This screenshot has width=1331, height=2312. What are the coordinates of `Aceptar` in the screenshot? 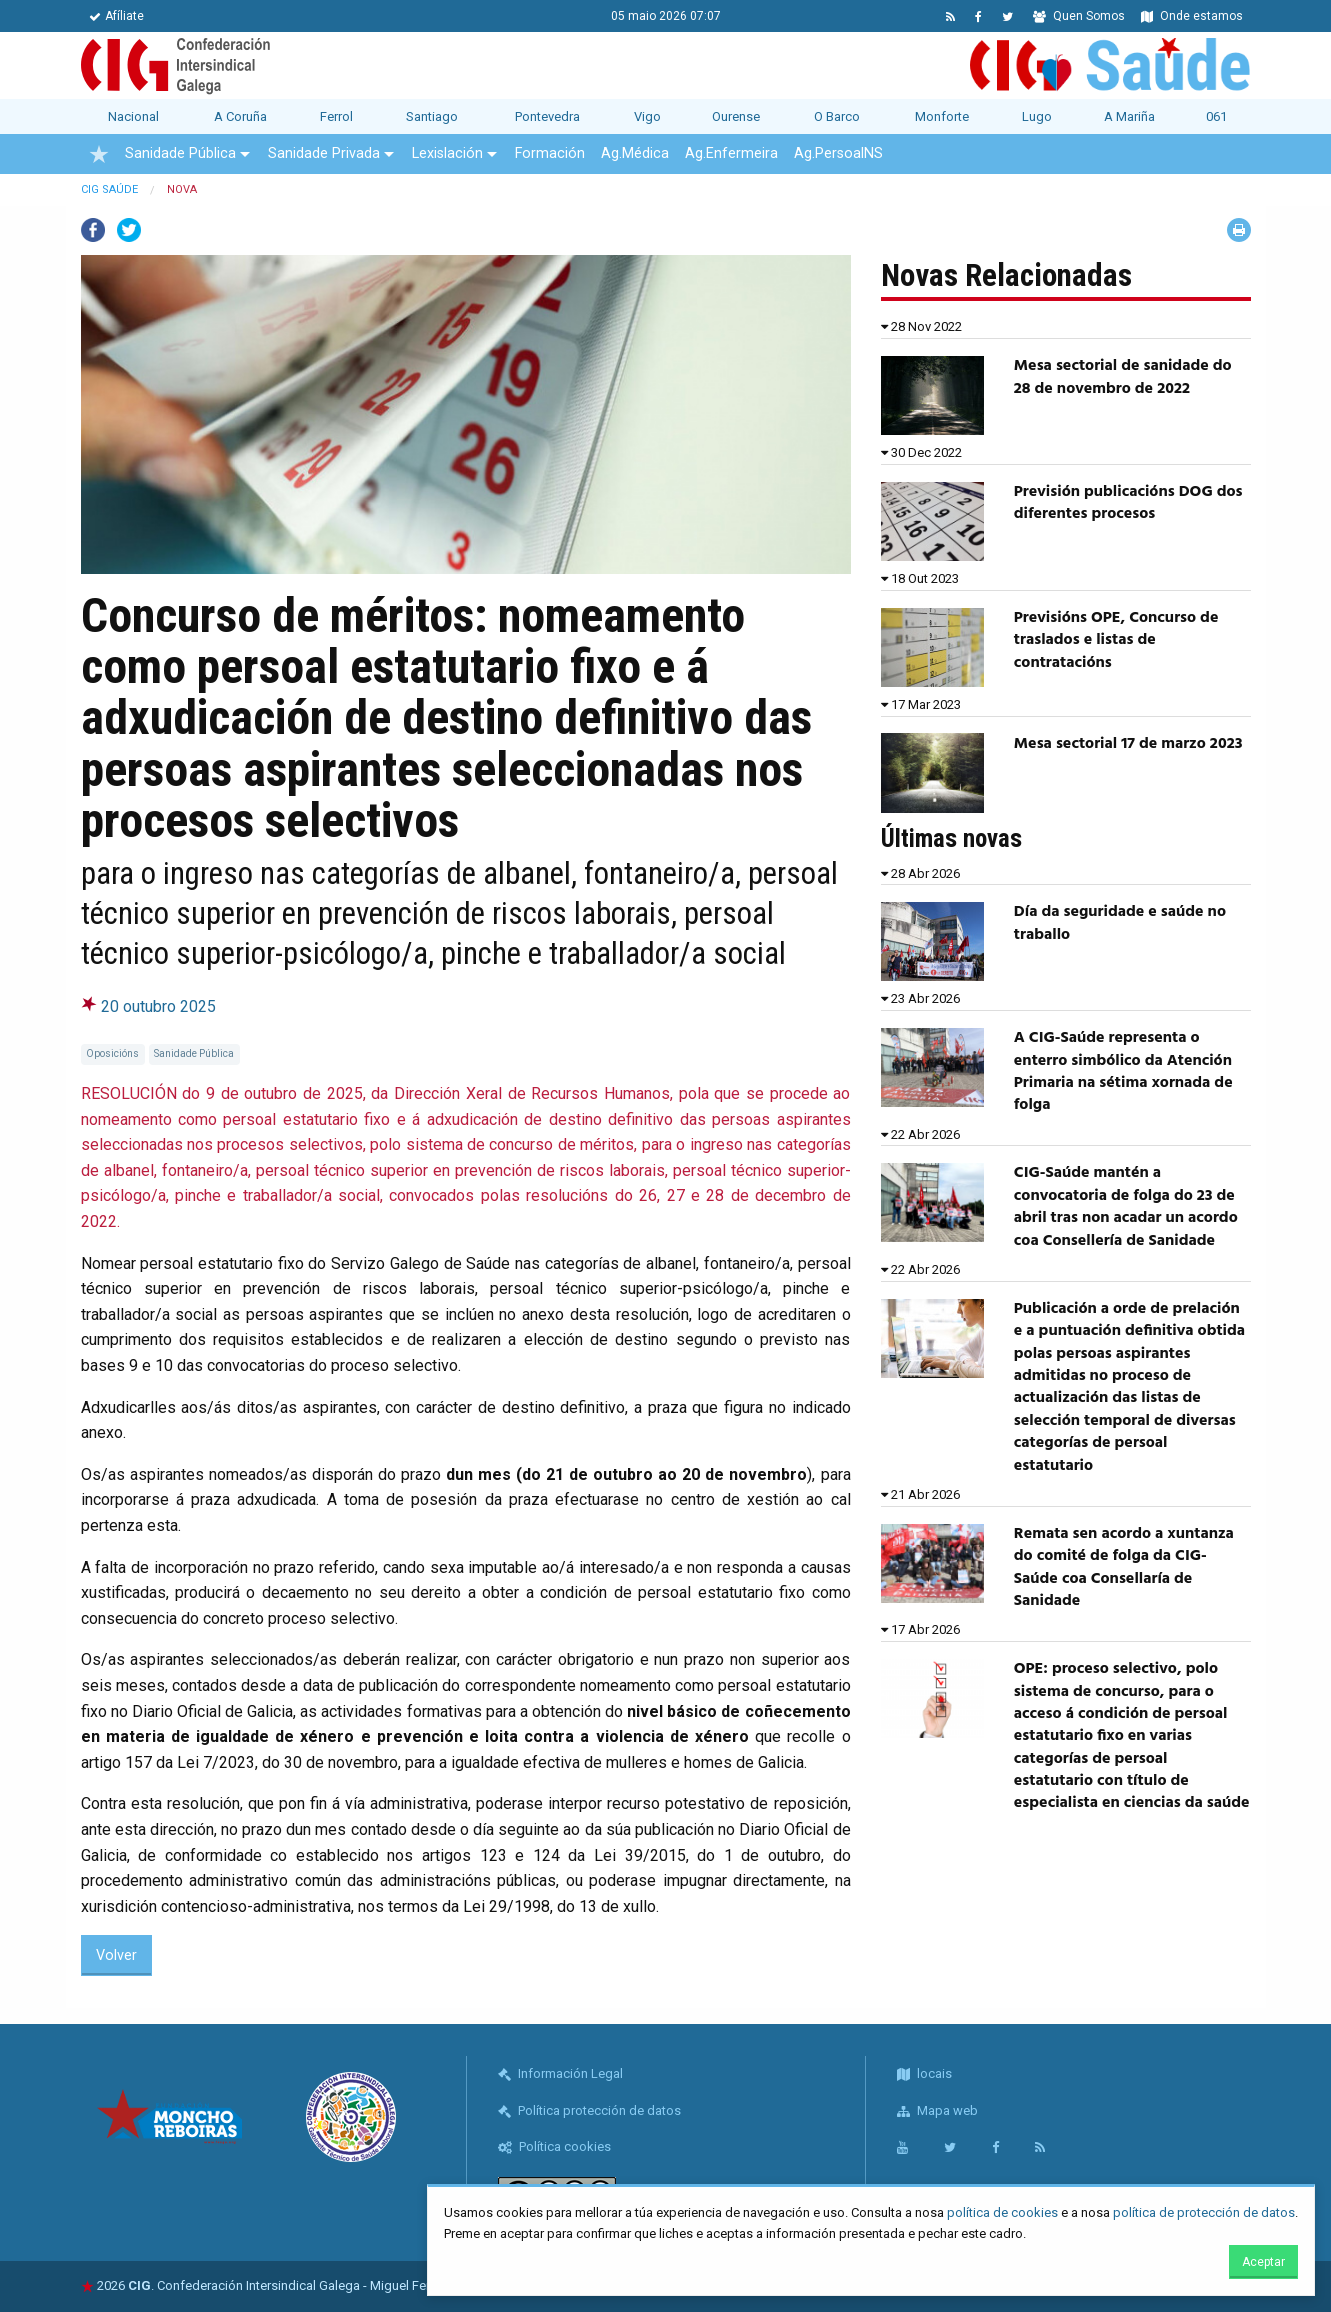 It's located at (1263, 2262).